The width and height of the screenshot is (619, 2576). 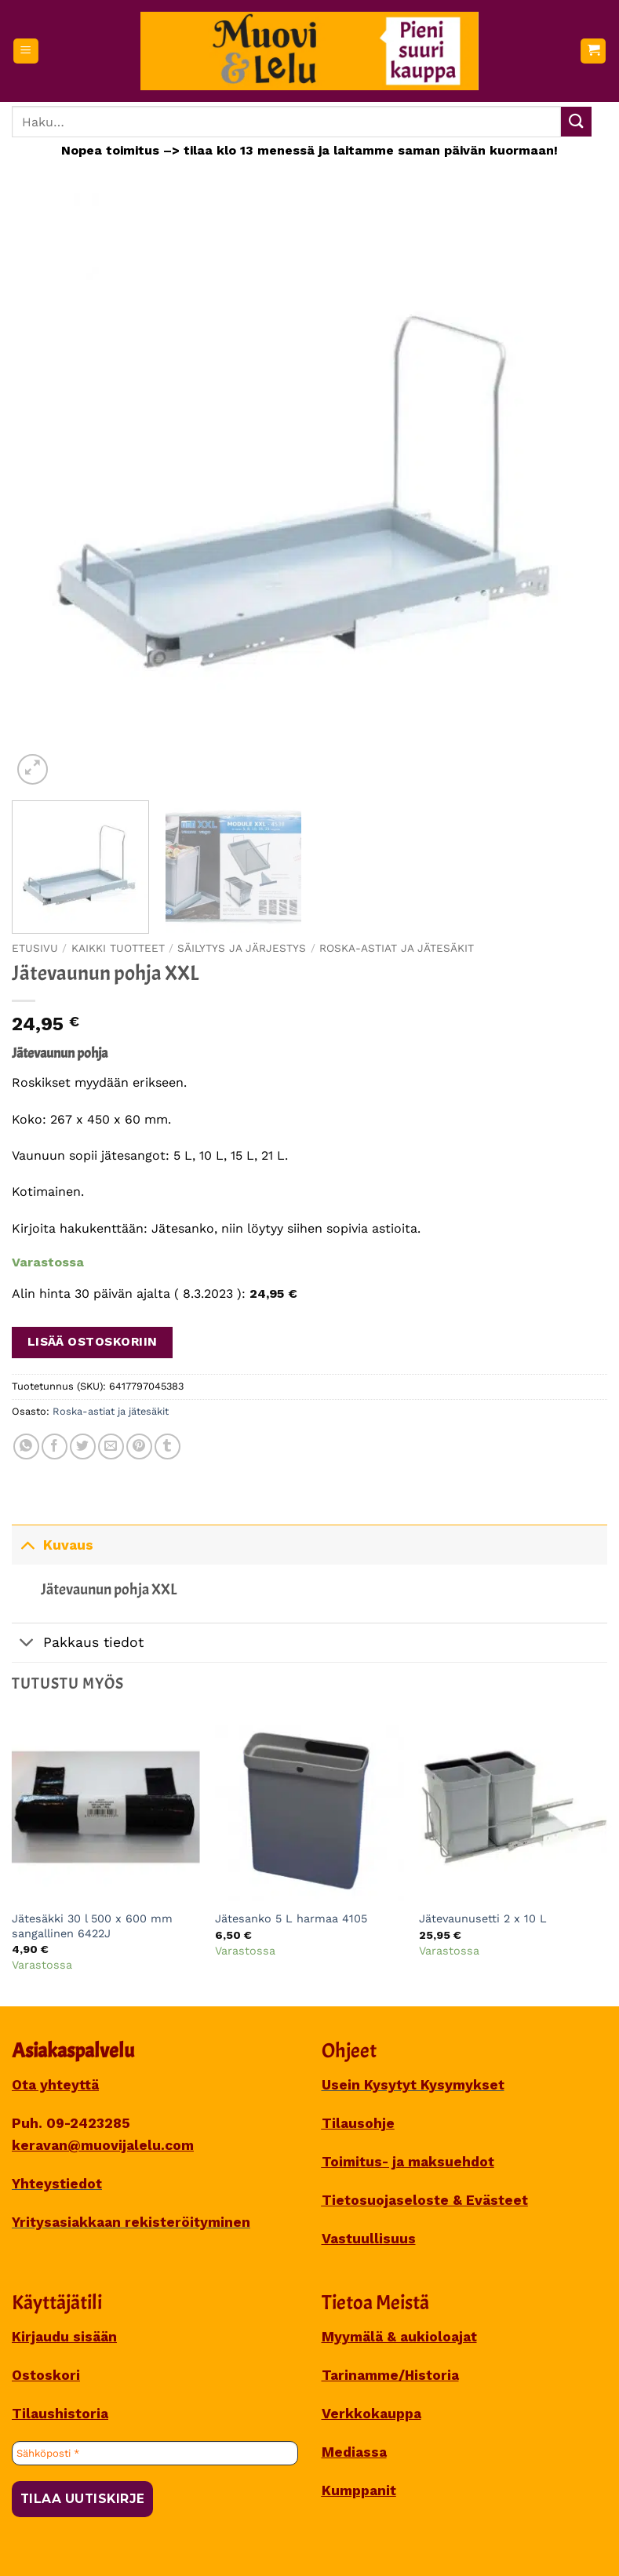 I want to click on Kuvaus, so click(x=52, y=1544).